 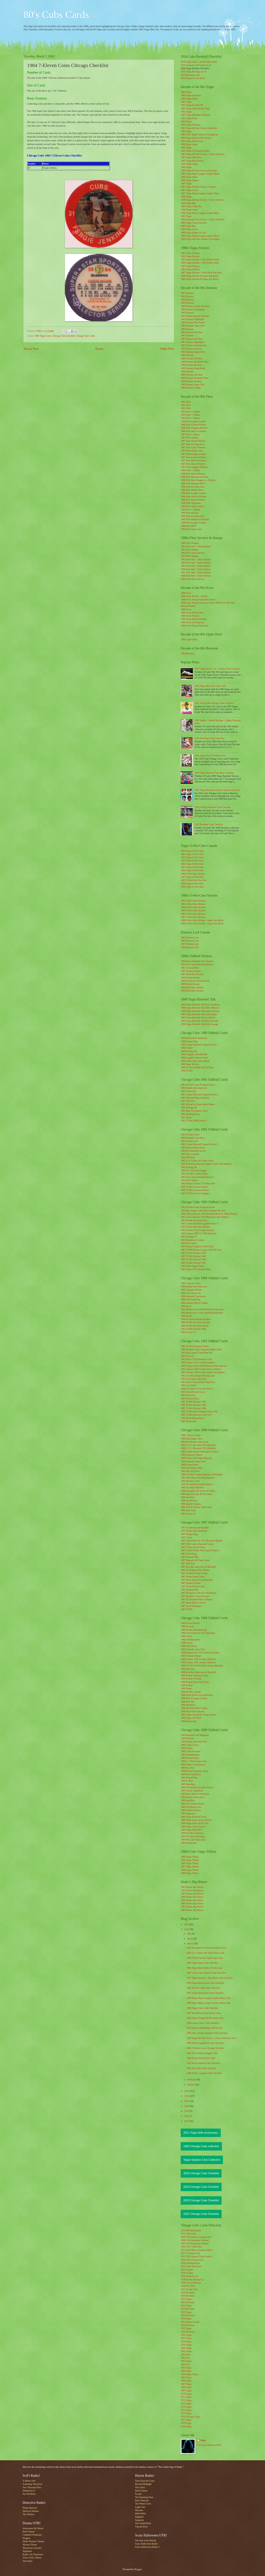 What do you see at coordinates (30, 2508) in the screenshot?
I see `Philip Marlowe` at bounding box center [30, 2508].